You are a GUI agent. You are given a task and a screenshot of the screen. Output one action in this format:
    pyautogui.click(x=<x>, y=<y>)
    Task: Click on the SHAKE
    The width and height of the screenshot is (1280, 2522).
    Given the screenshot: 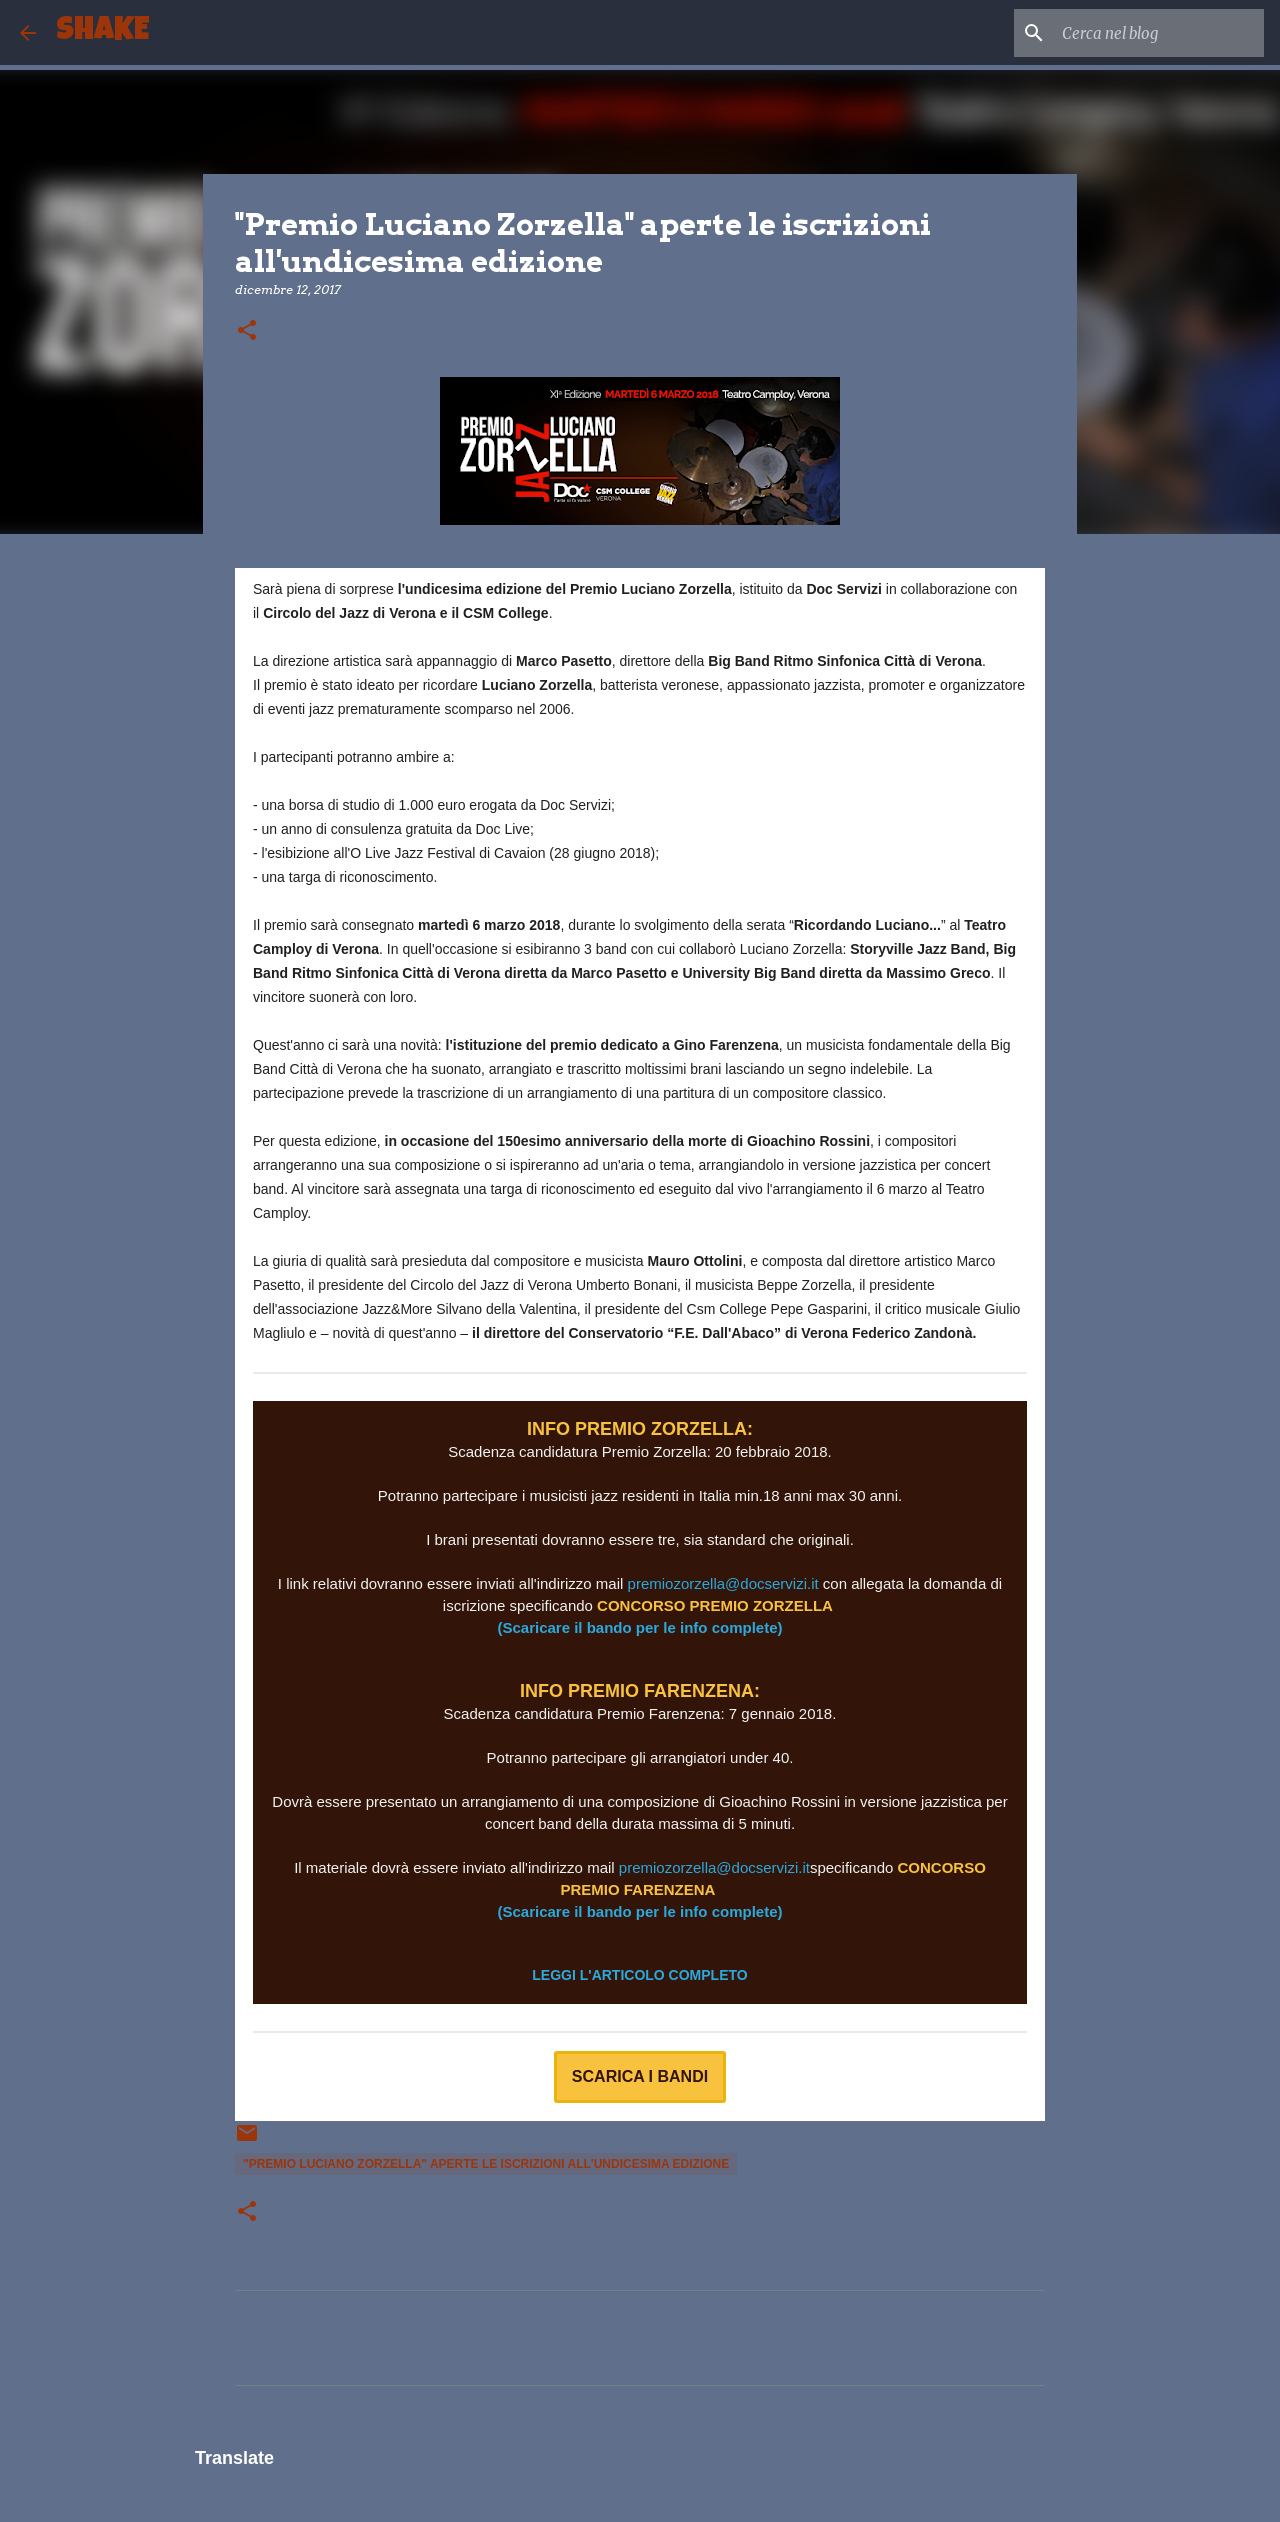 What is the action you would take?
    pyautogui.click(x=102, y=32)
    